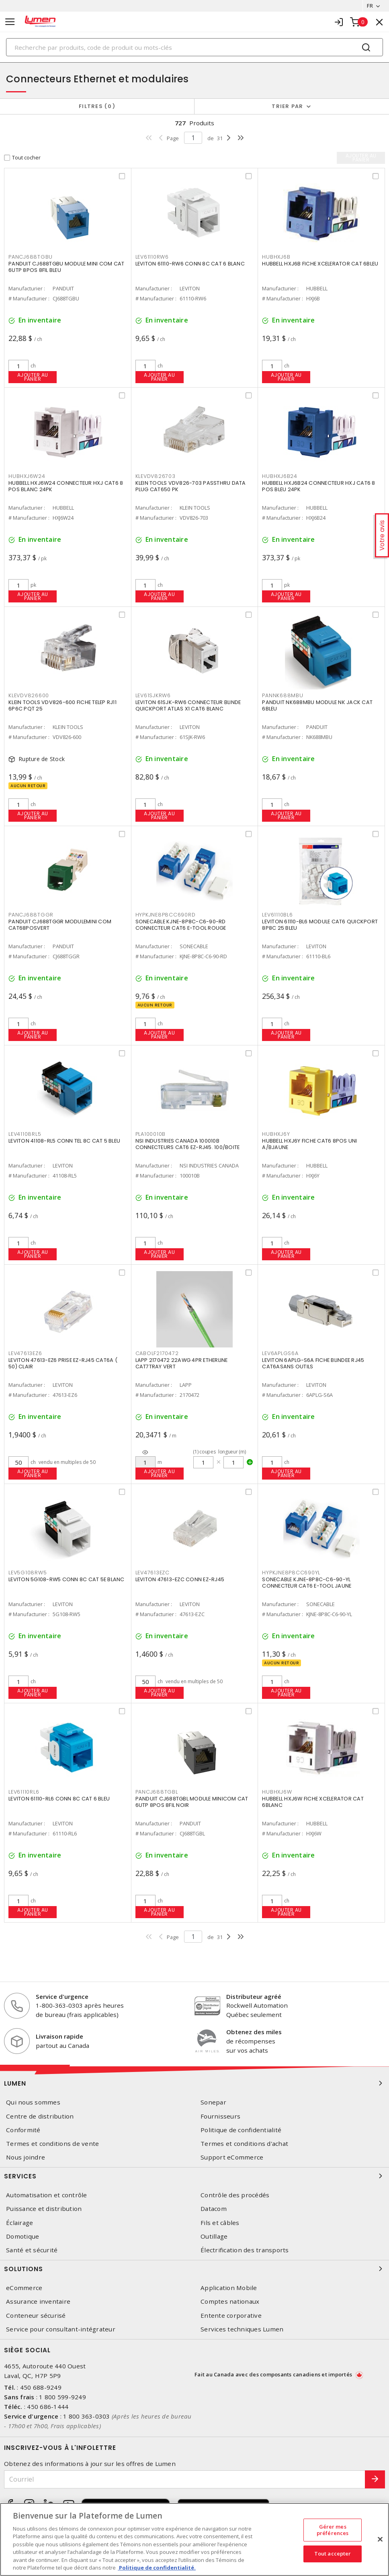 The image size is (389, 2576). What do you see at coordinates (157, 1353) in the screenshot?
I see `CABOLF2170472` at bounding box center [157, 1353].